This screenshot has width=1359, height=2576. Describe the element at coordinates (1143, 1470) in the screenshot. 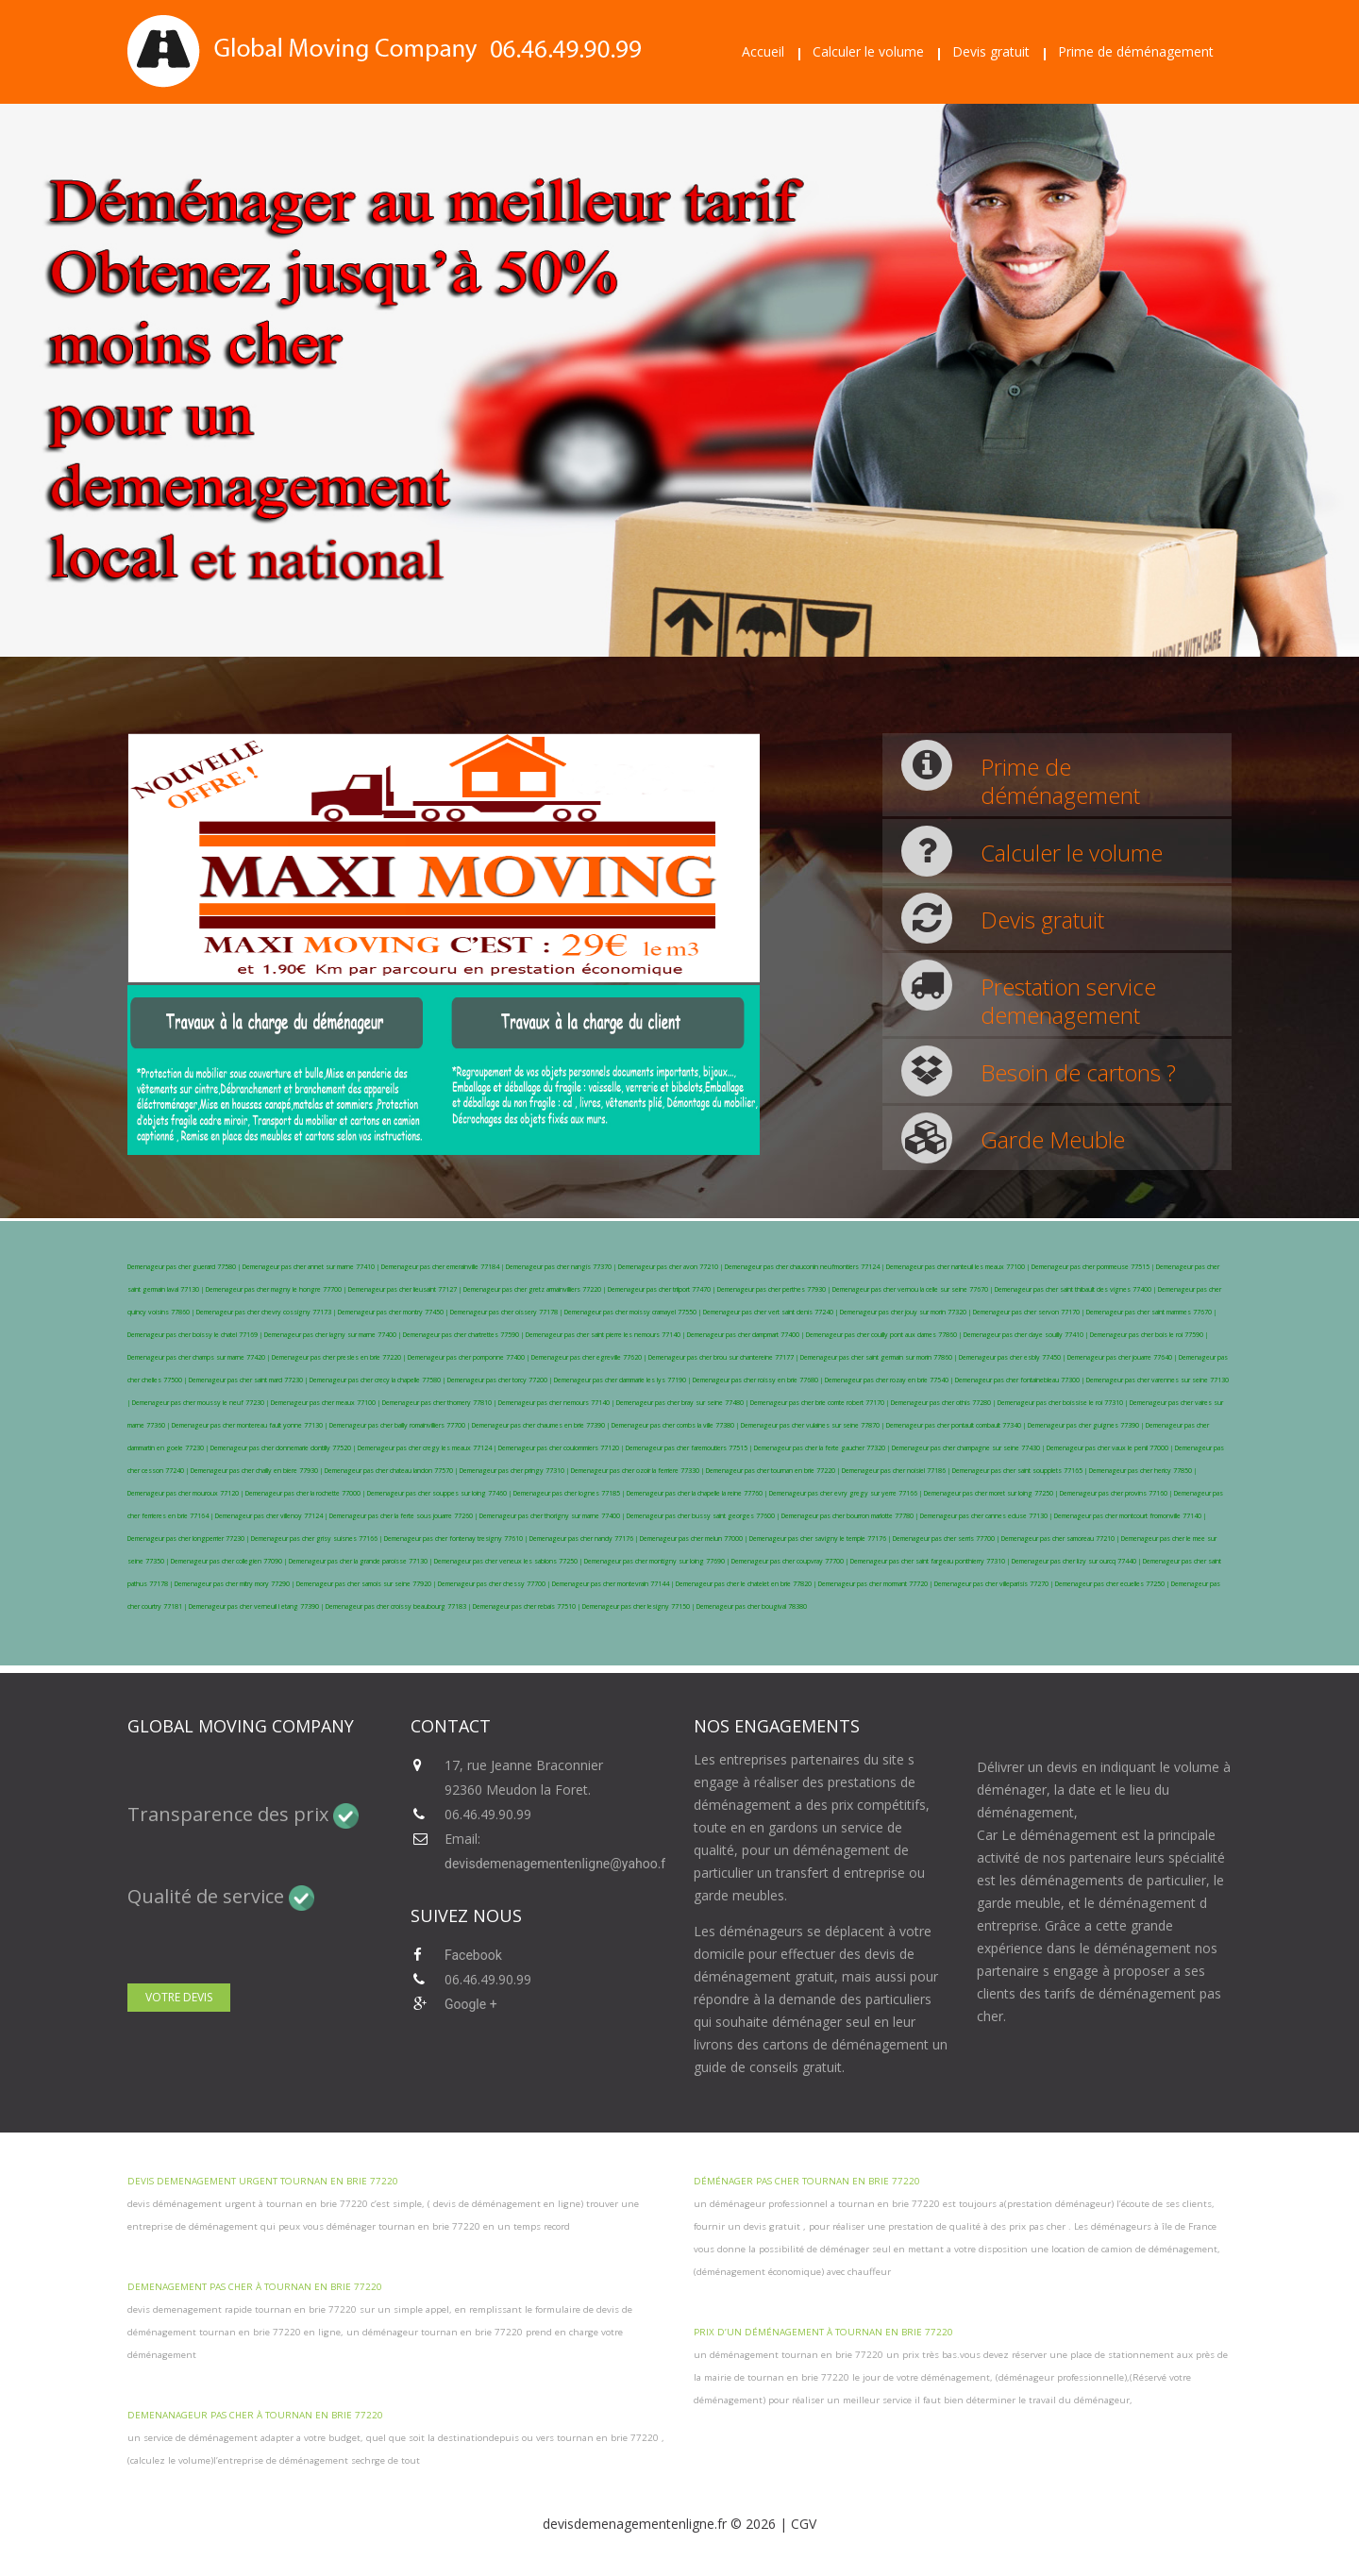

I see `Demenageur pas cher hericy 77850 |` at that location.